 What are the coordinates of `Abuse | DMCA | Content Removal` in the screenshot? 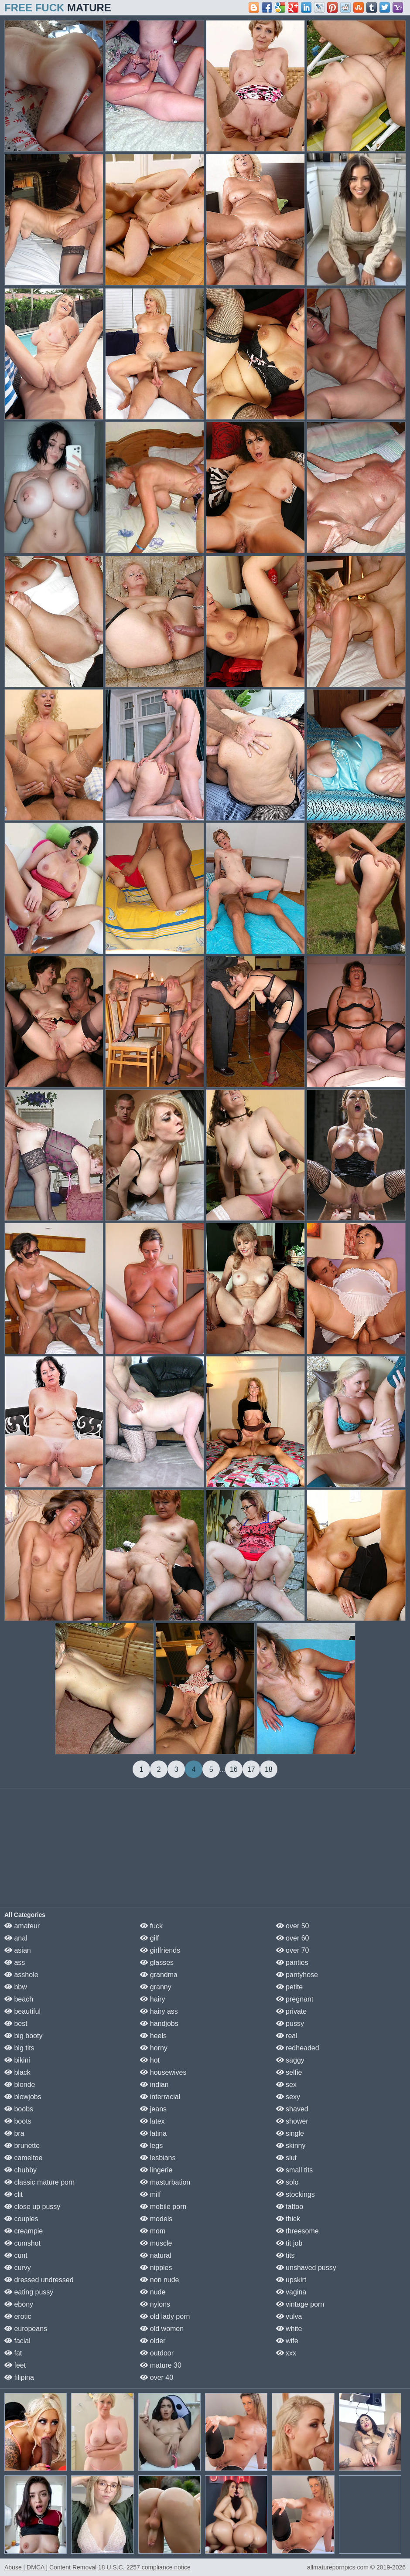 It's located at (50, 2567).